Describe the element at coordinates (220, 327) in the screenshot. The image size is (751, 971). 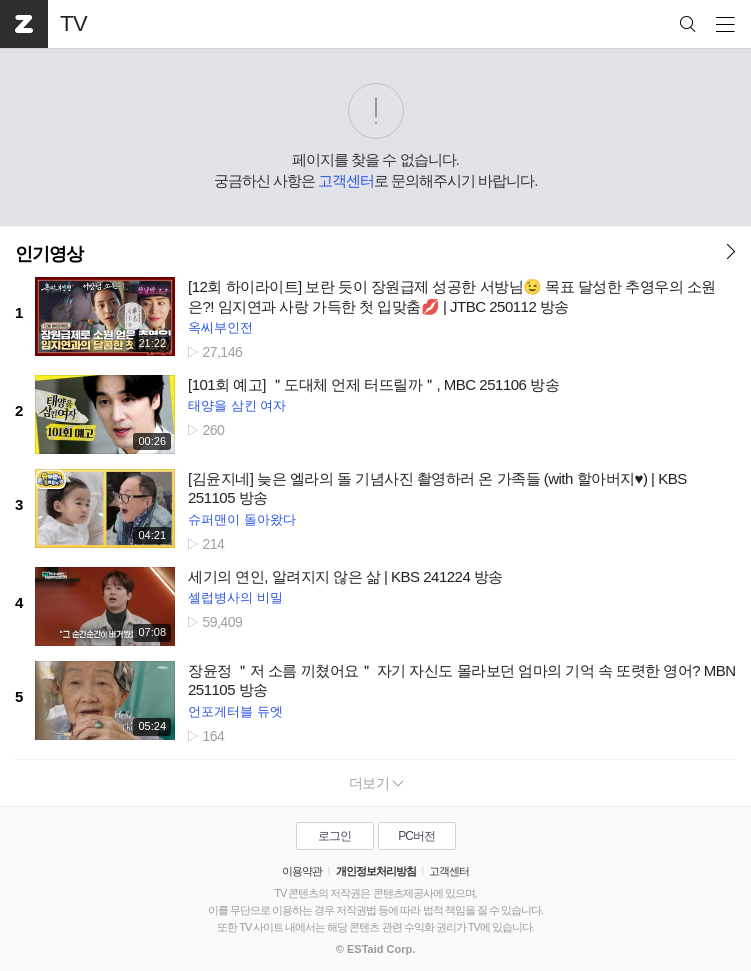
I see `옥씨부인전` at that location.